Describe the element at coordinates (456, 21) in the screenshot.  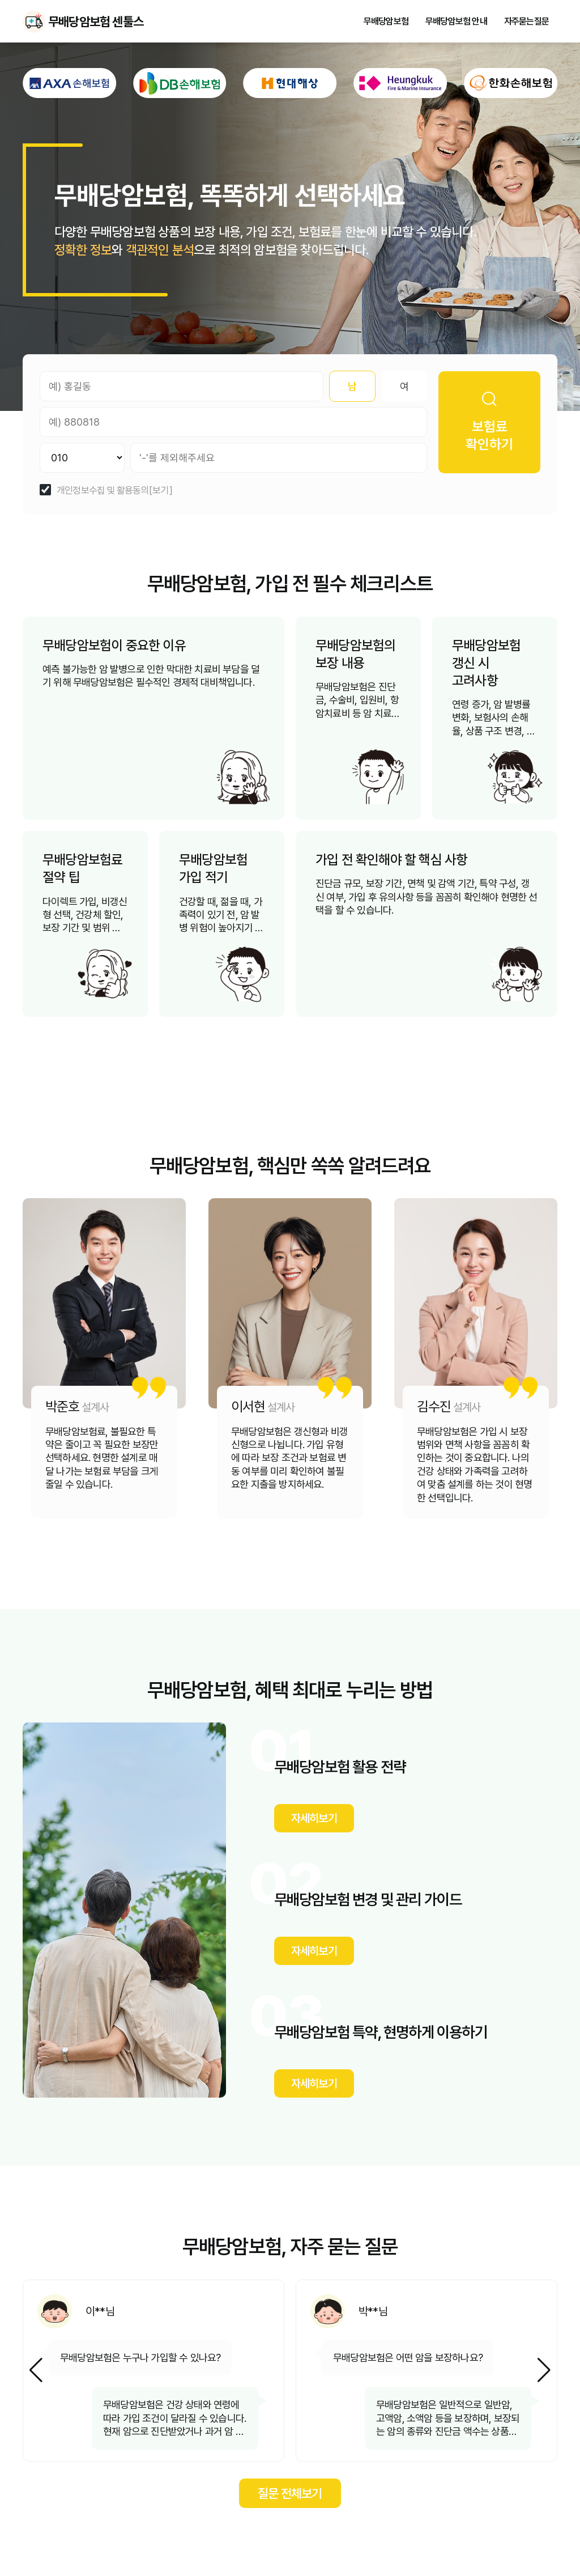
I see `무배당암보험 안내` at that location.